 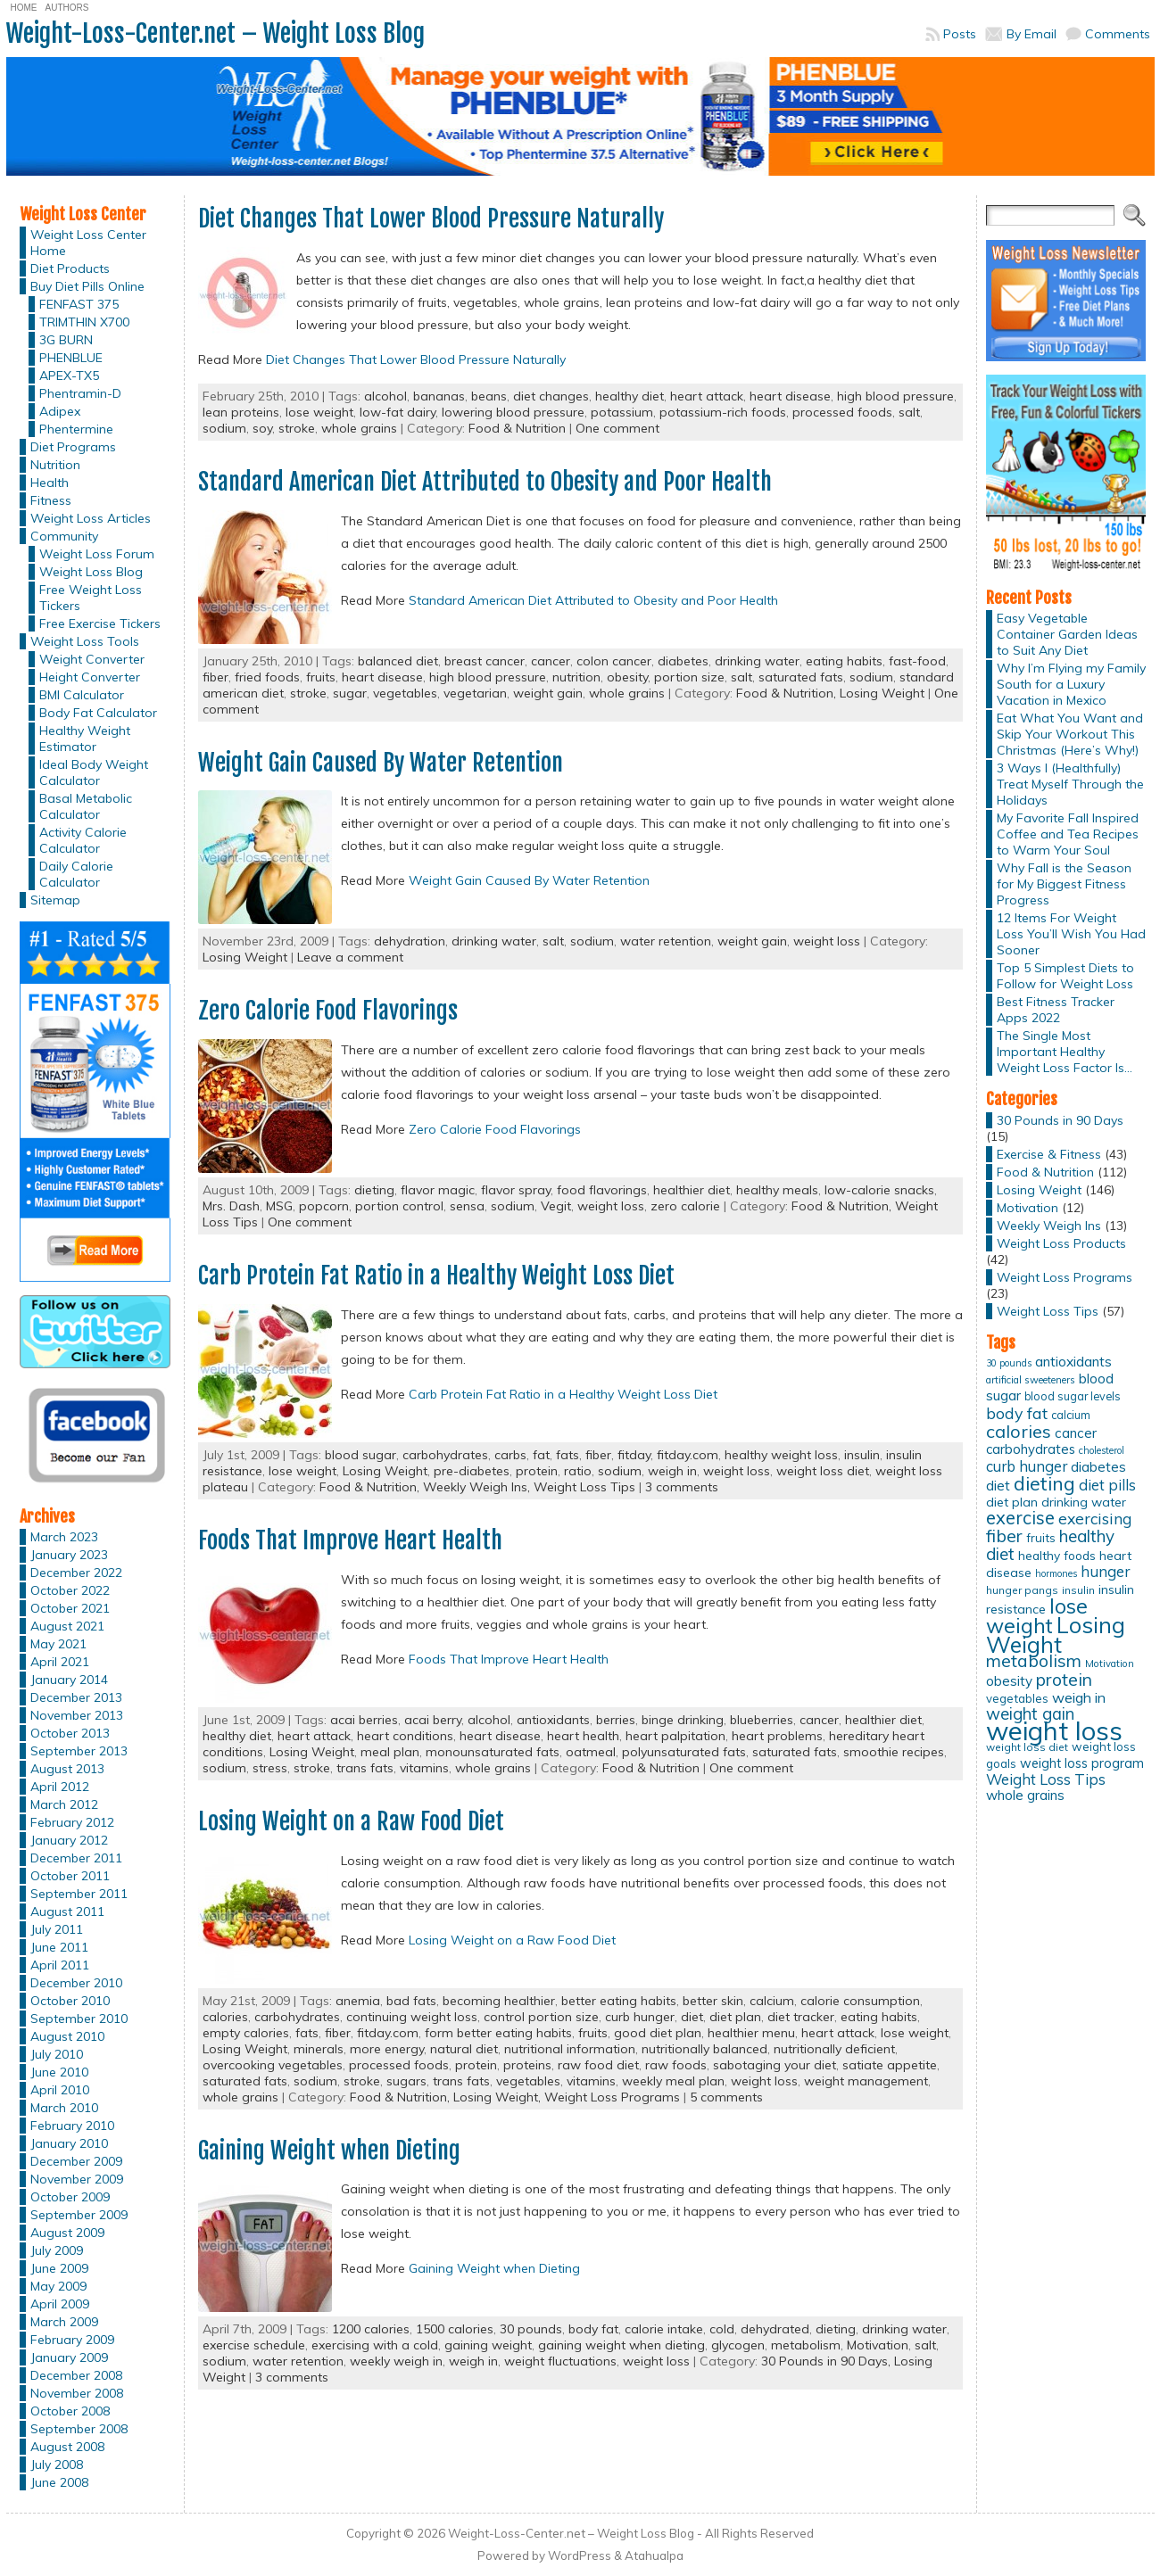 What do you see at coordinates (567, 1455) in the screenshot?
I see `fats` at bounding box center [567, 1455].